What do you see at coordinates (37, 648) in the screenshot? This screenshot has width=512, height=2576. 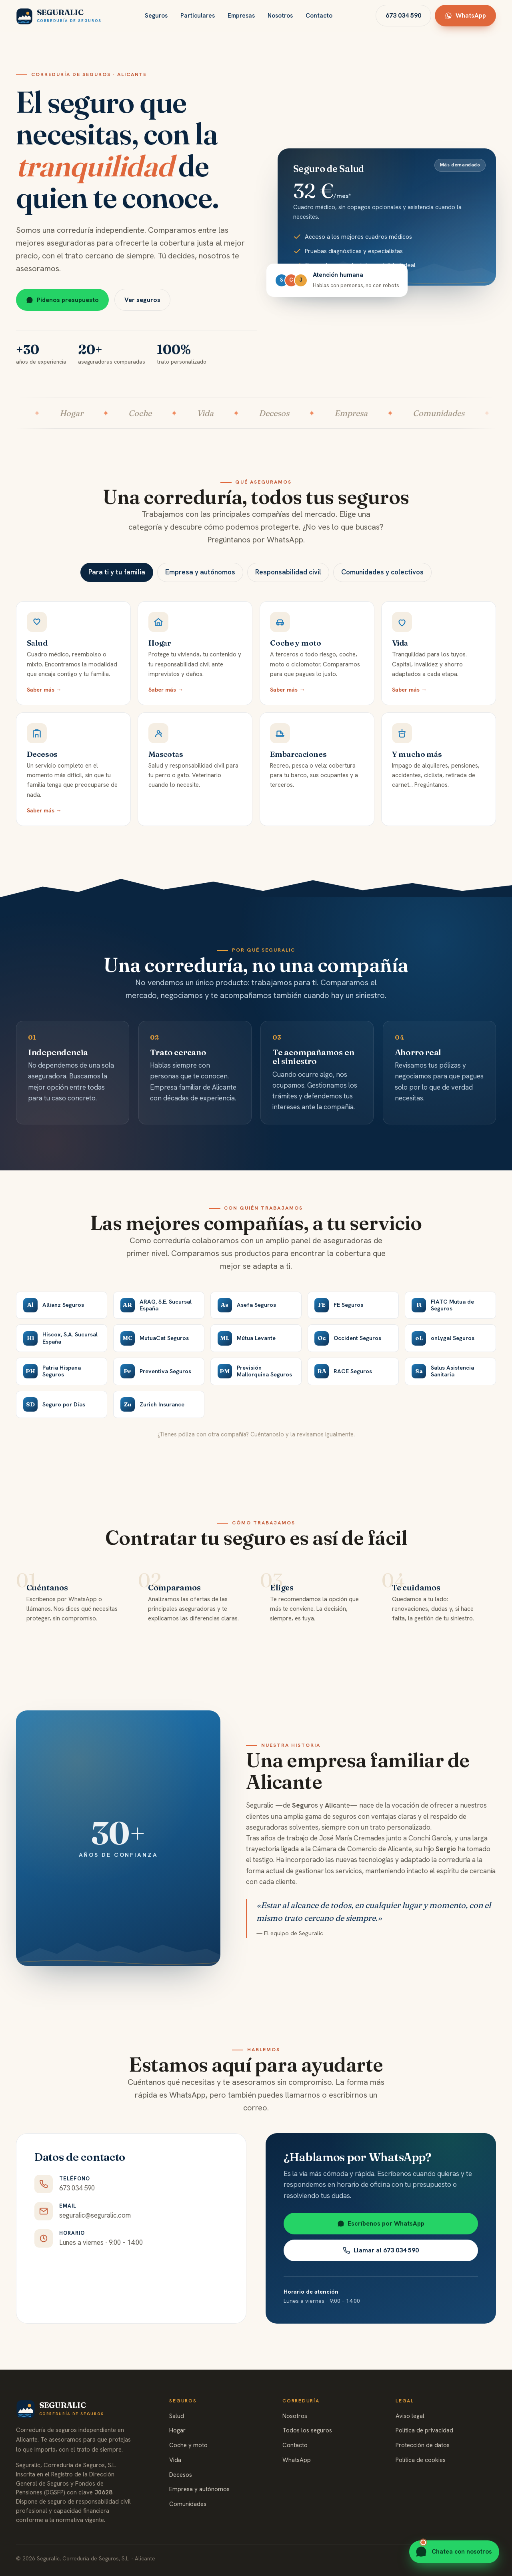 I see `Salud` at bounding box center [37, 648].